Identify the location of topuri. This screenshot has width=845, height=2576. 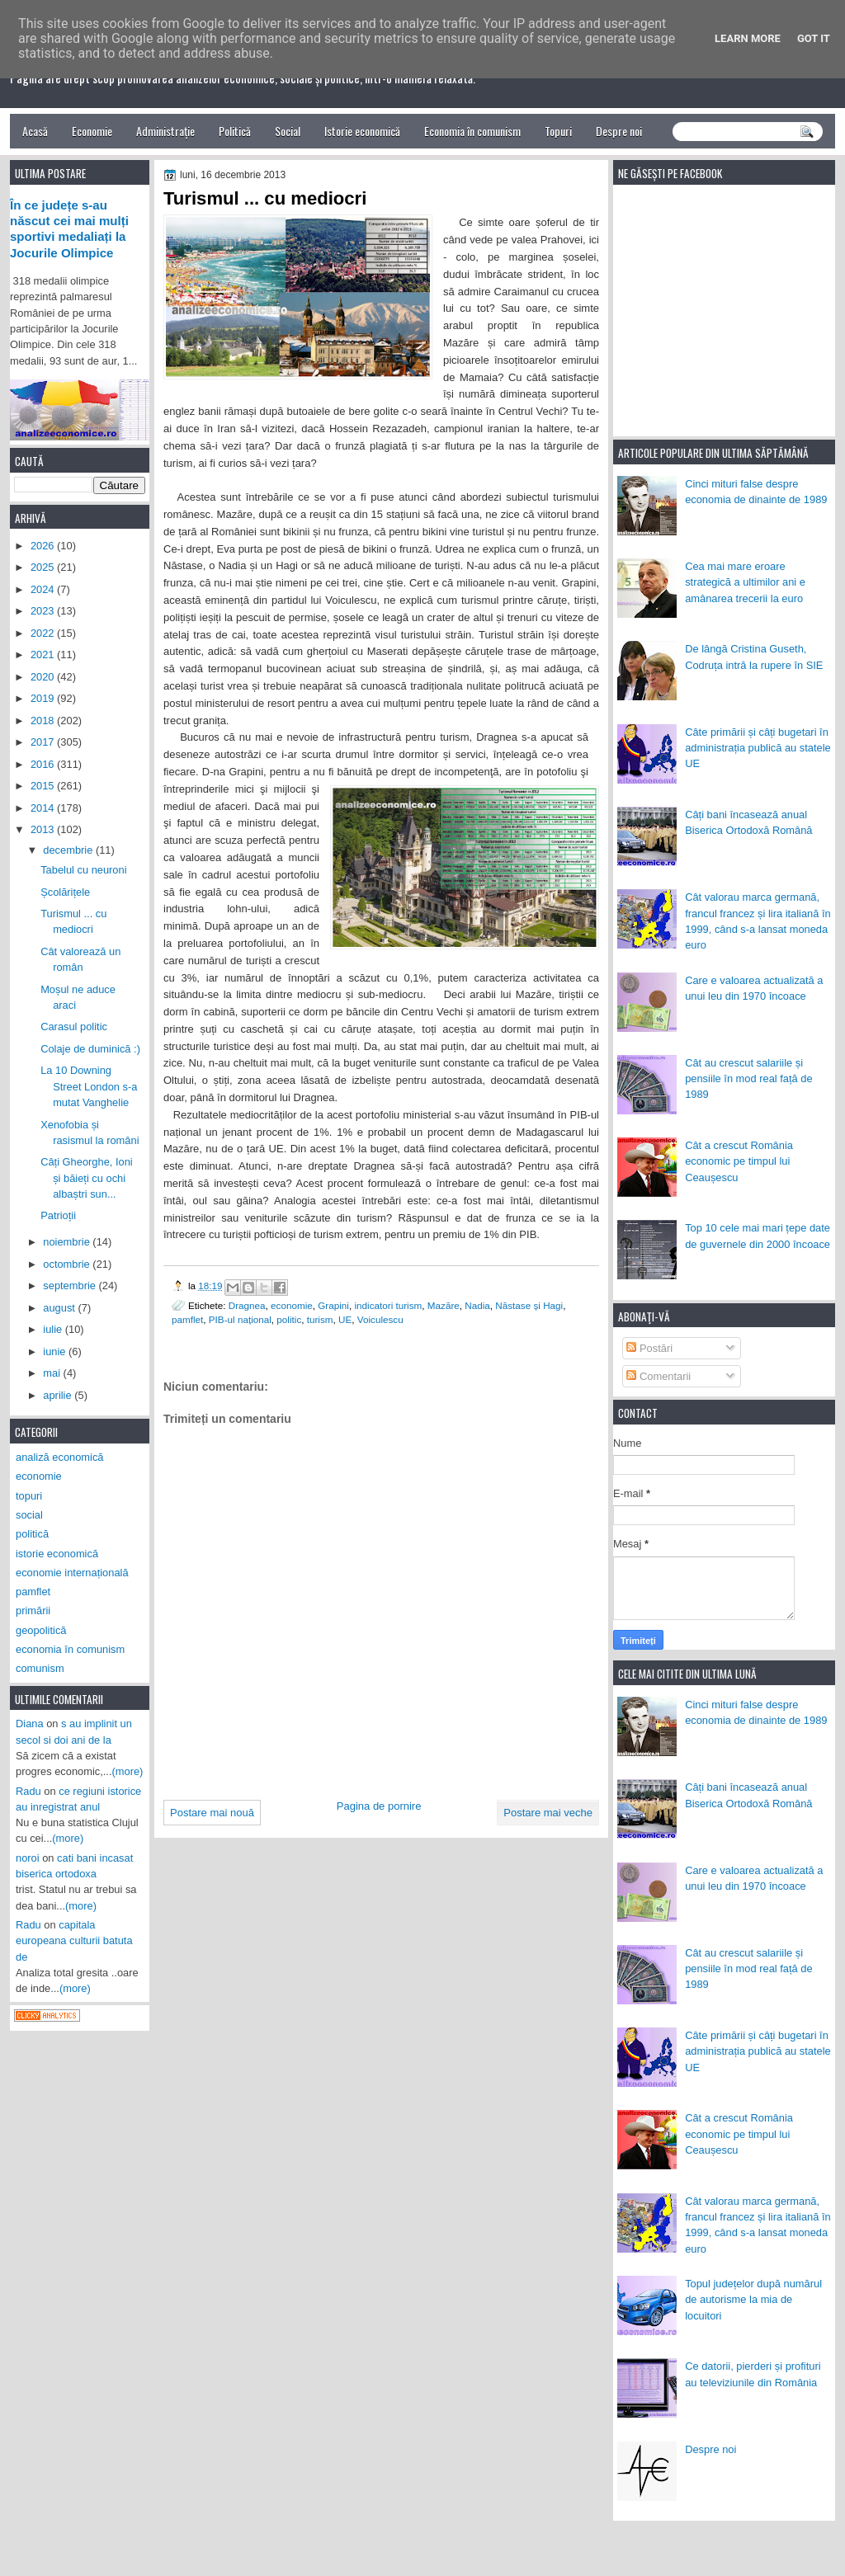
(29, 1496).